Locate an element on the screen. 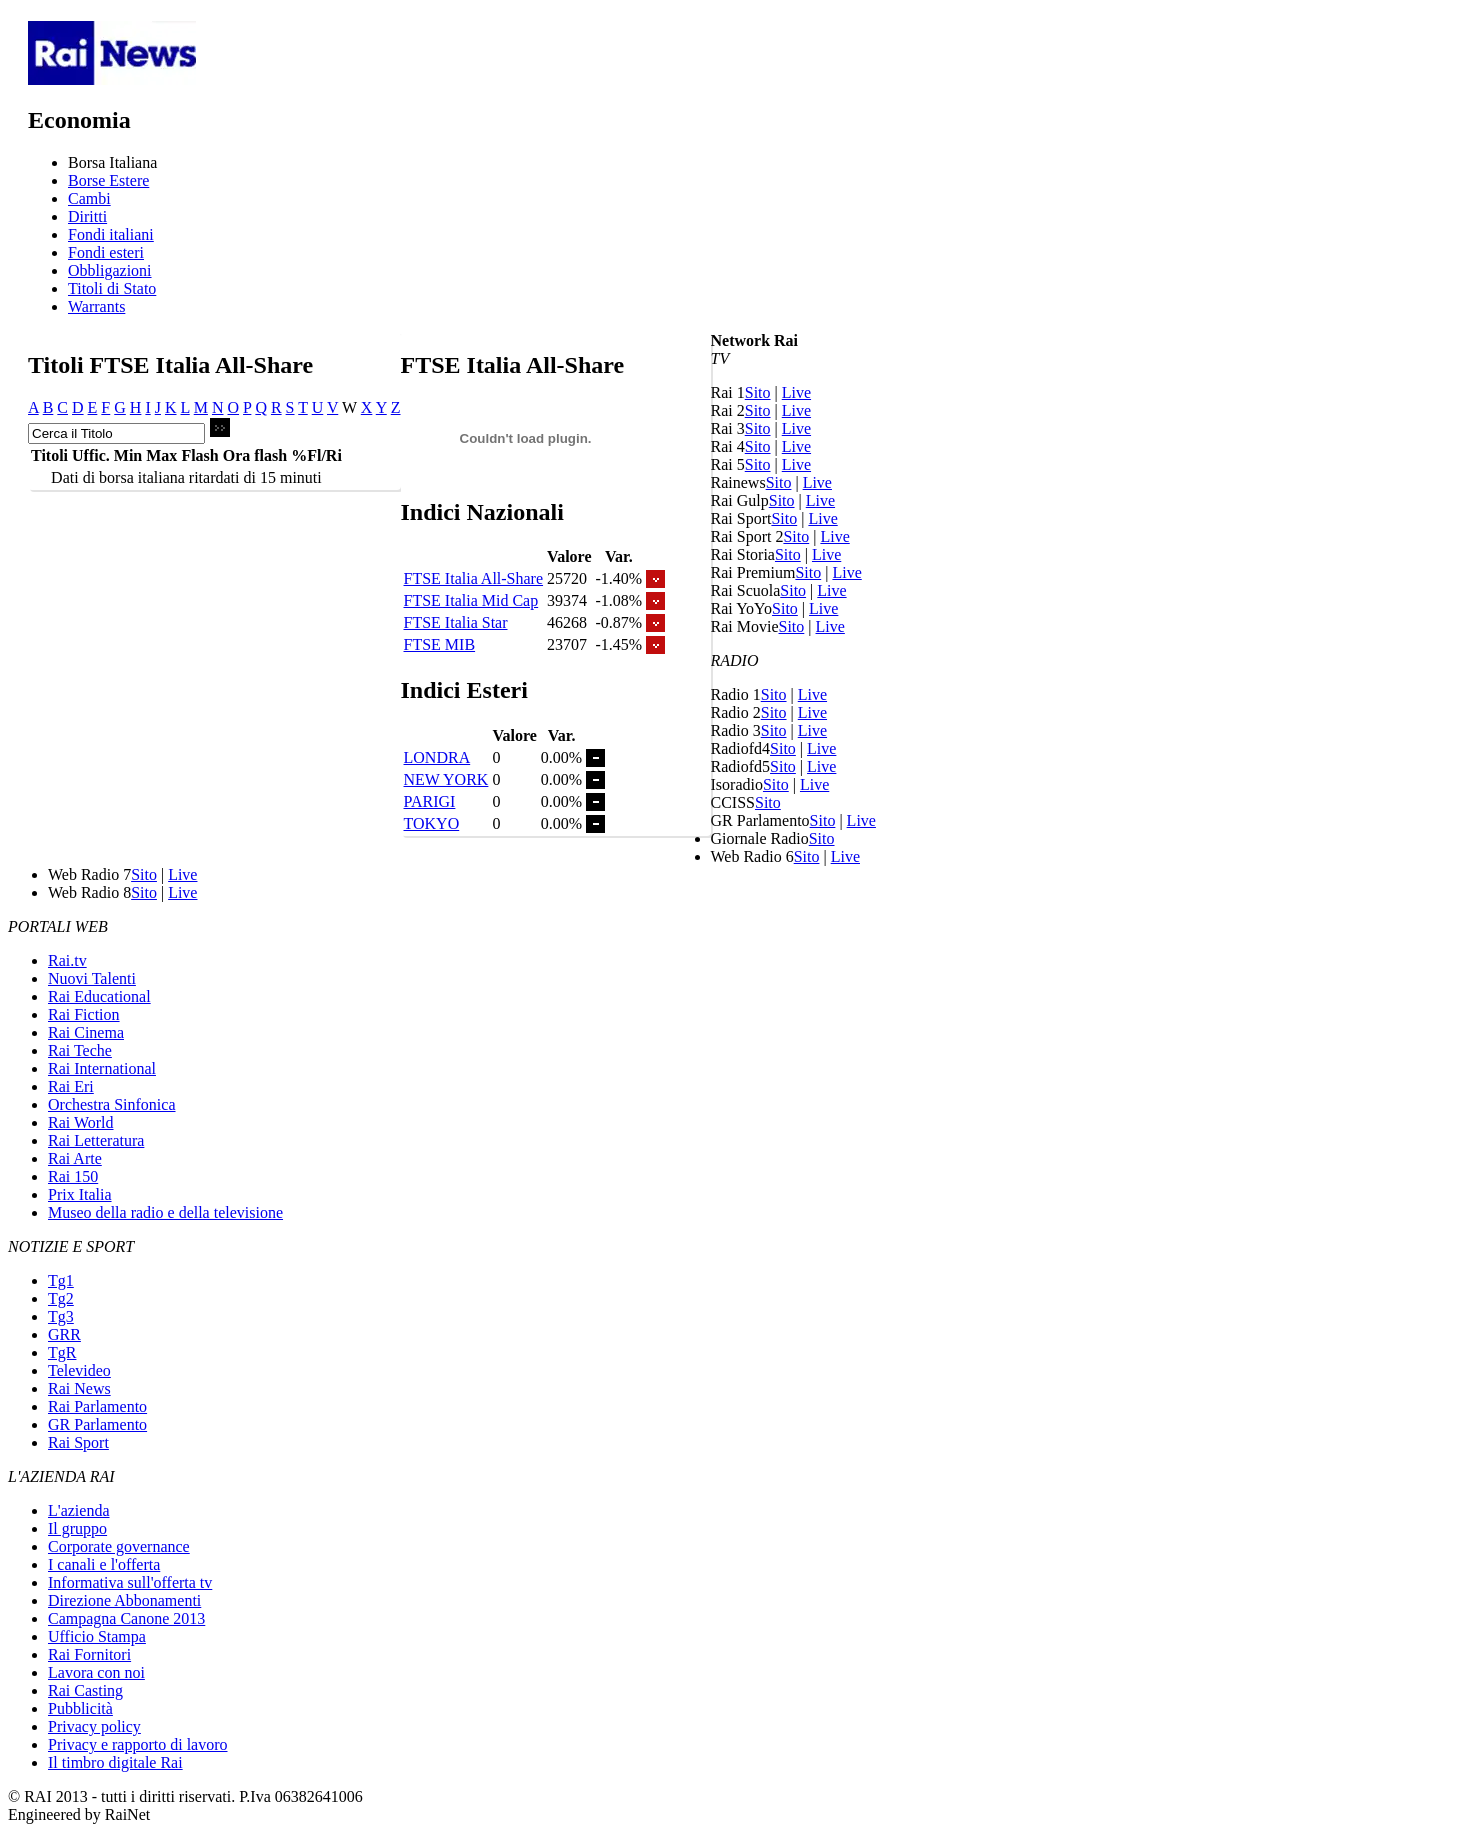  L'azienda is located at coordinates (79, 1510).